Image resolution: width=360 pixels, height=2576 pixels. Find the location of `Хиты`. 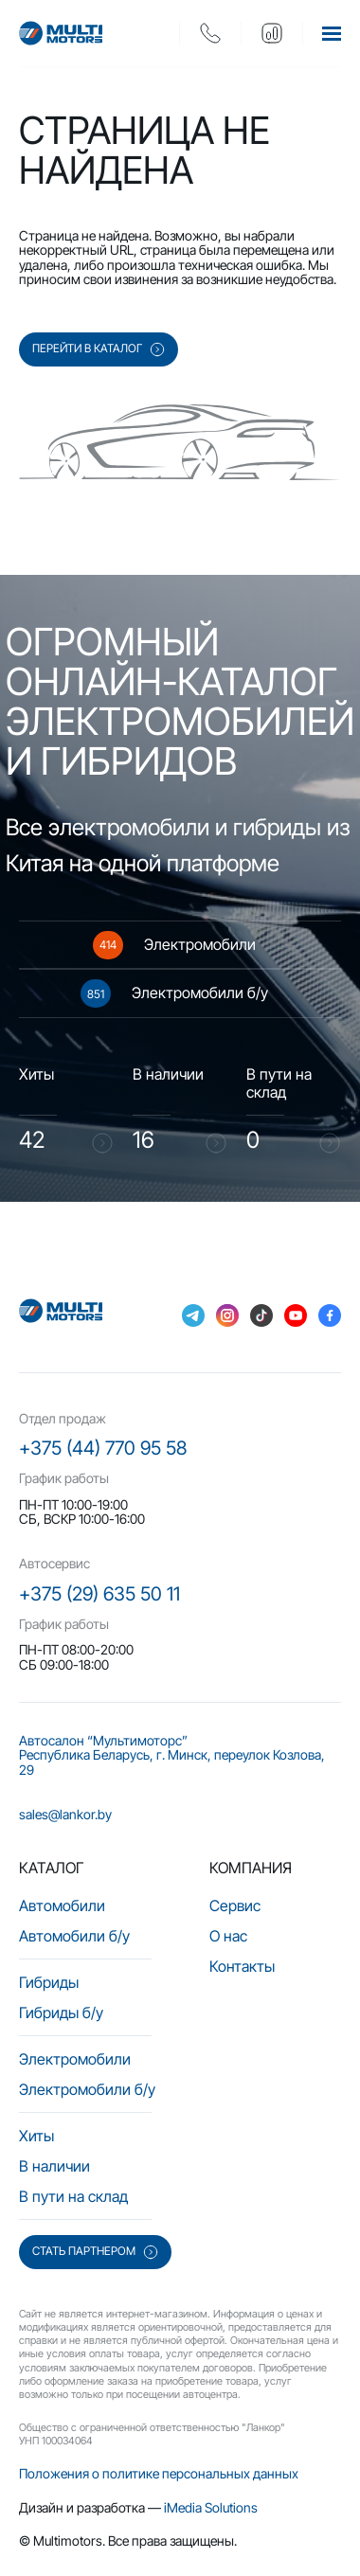

Хиты is located at coordinates (36, 2135).